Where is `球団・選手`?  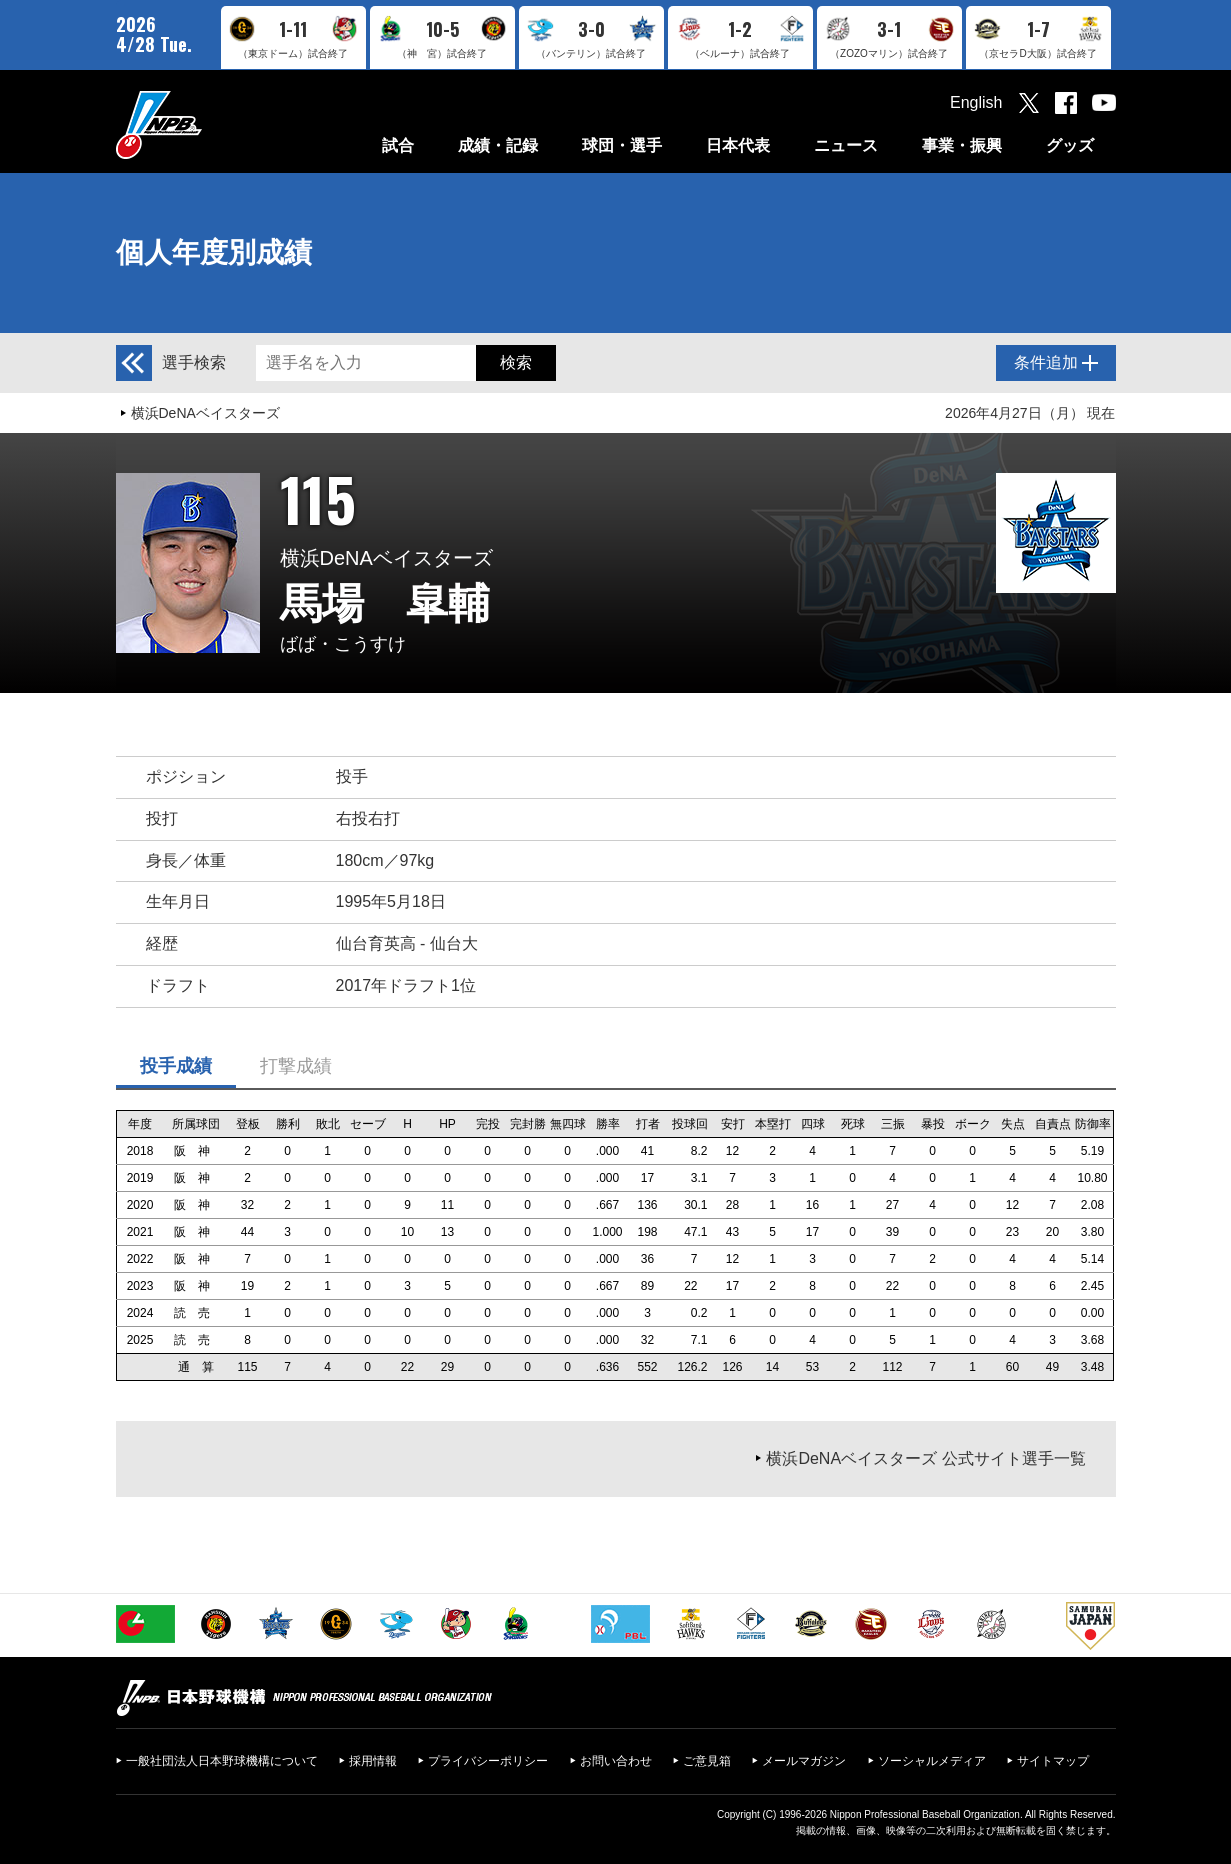 球団・選手 is located at coordinates (622, 145).